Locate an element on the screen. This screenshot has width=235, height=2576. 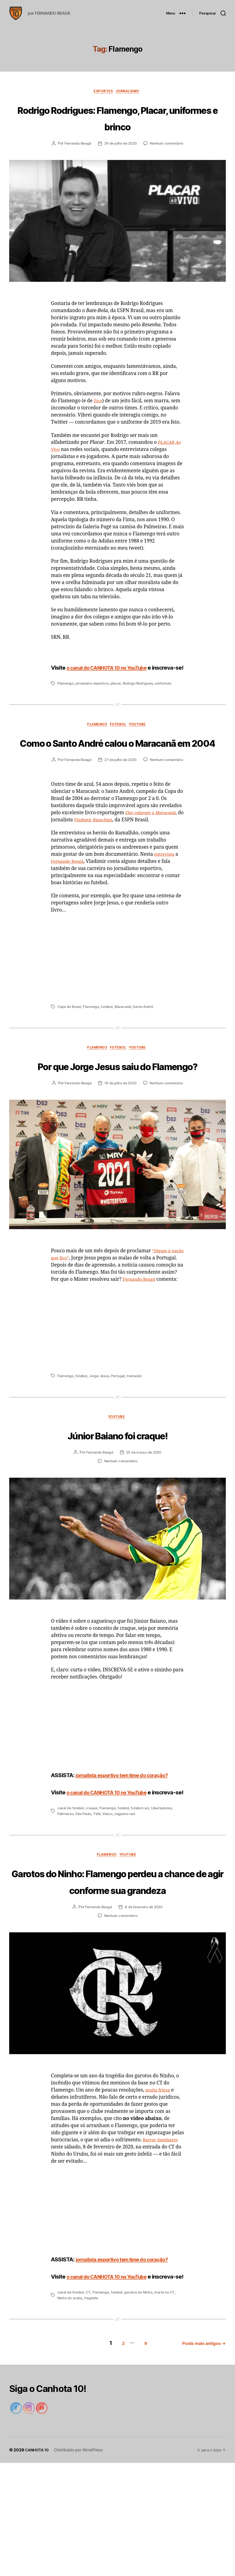
Santo André is located at coordinates (145, 1056).